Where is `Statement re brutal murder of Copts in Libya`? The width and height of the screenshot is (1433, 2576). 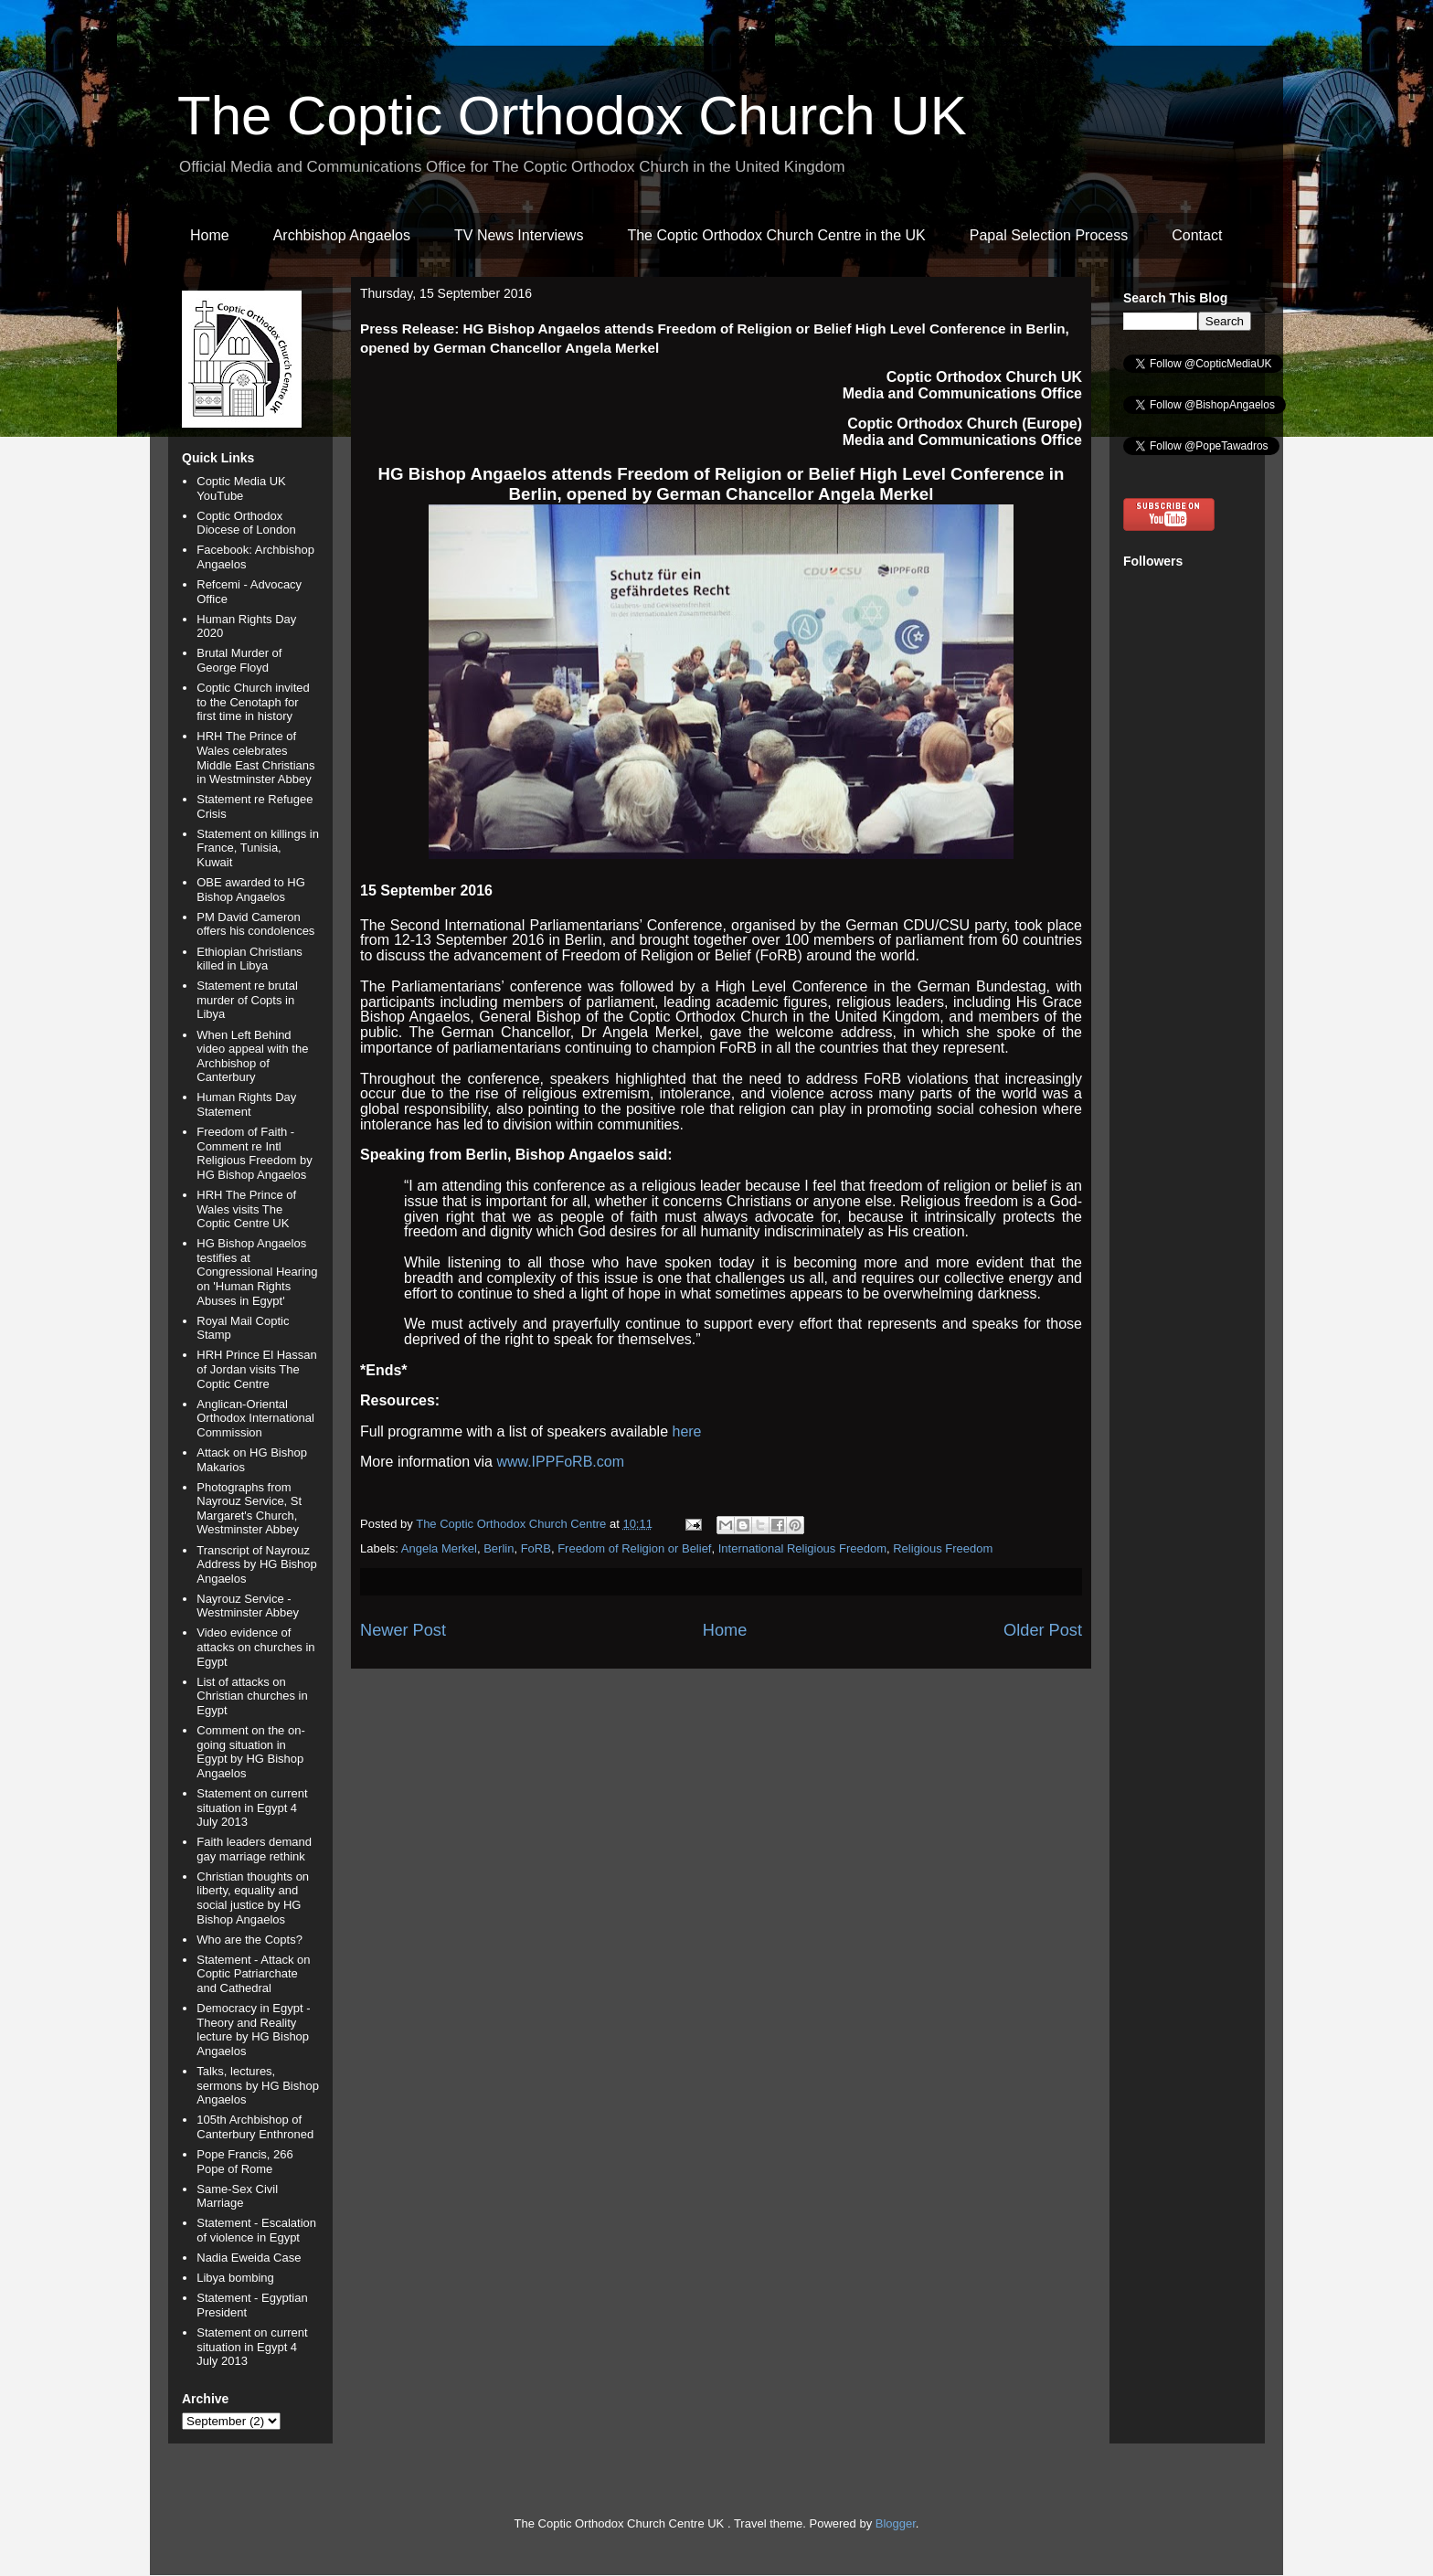 Statement re brutal murder of Copts in Libya is located at coordinates (247, 1000).